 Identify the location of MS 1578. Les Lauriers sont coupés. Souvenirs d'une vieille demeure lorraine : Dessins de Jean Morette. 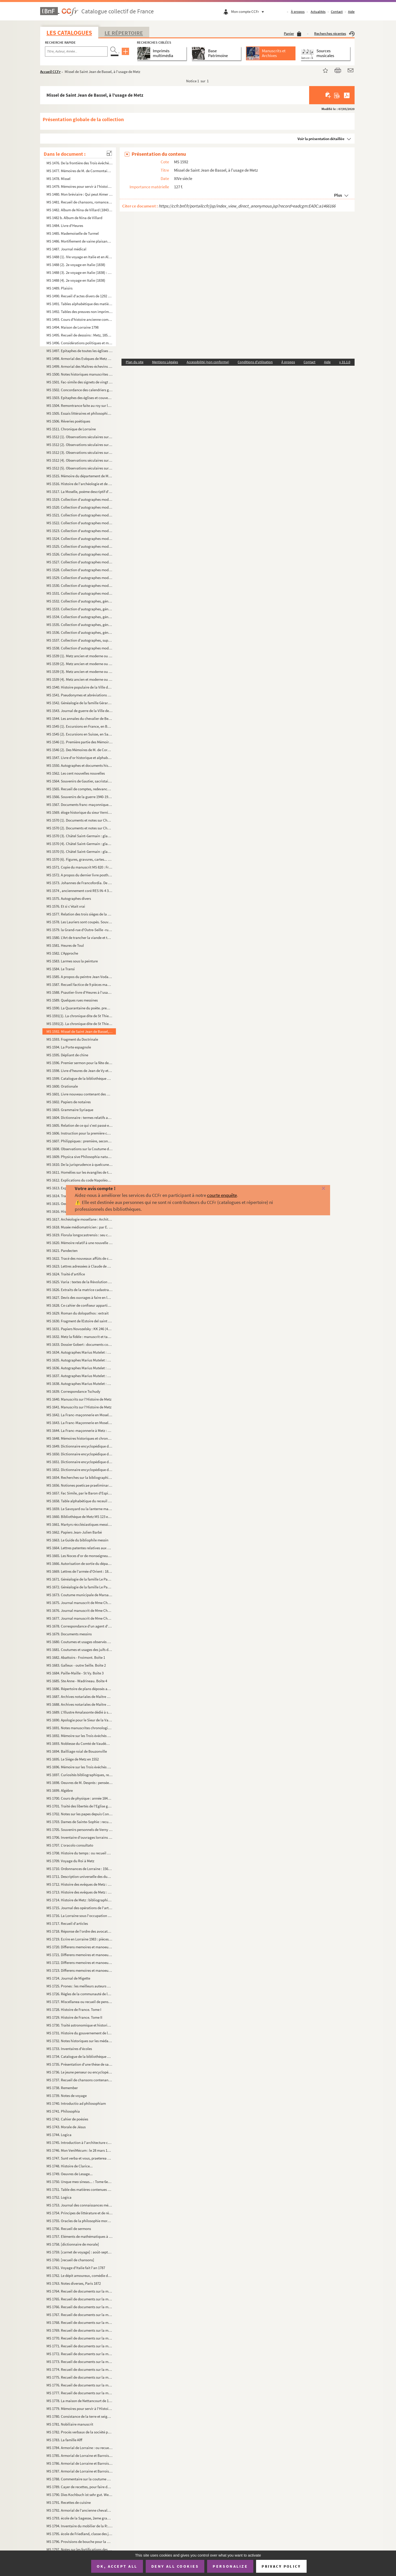
(79, 921).